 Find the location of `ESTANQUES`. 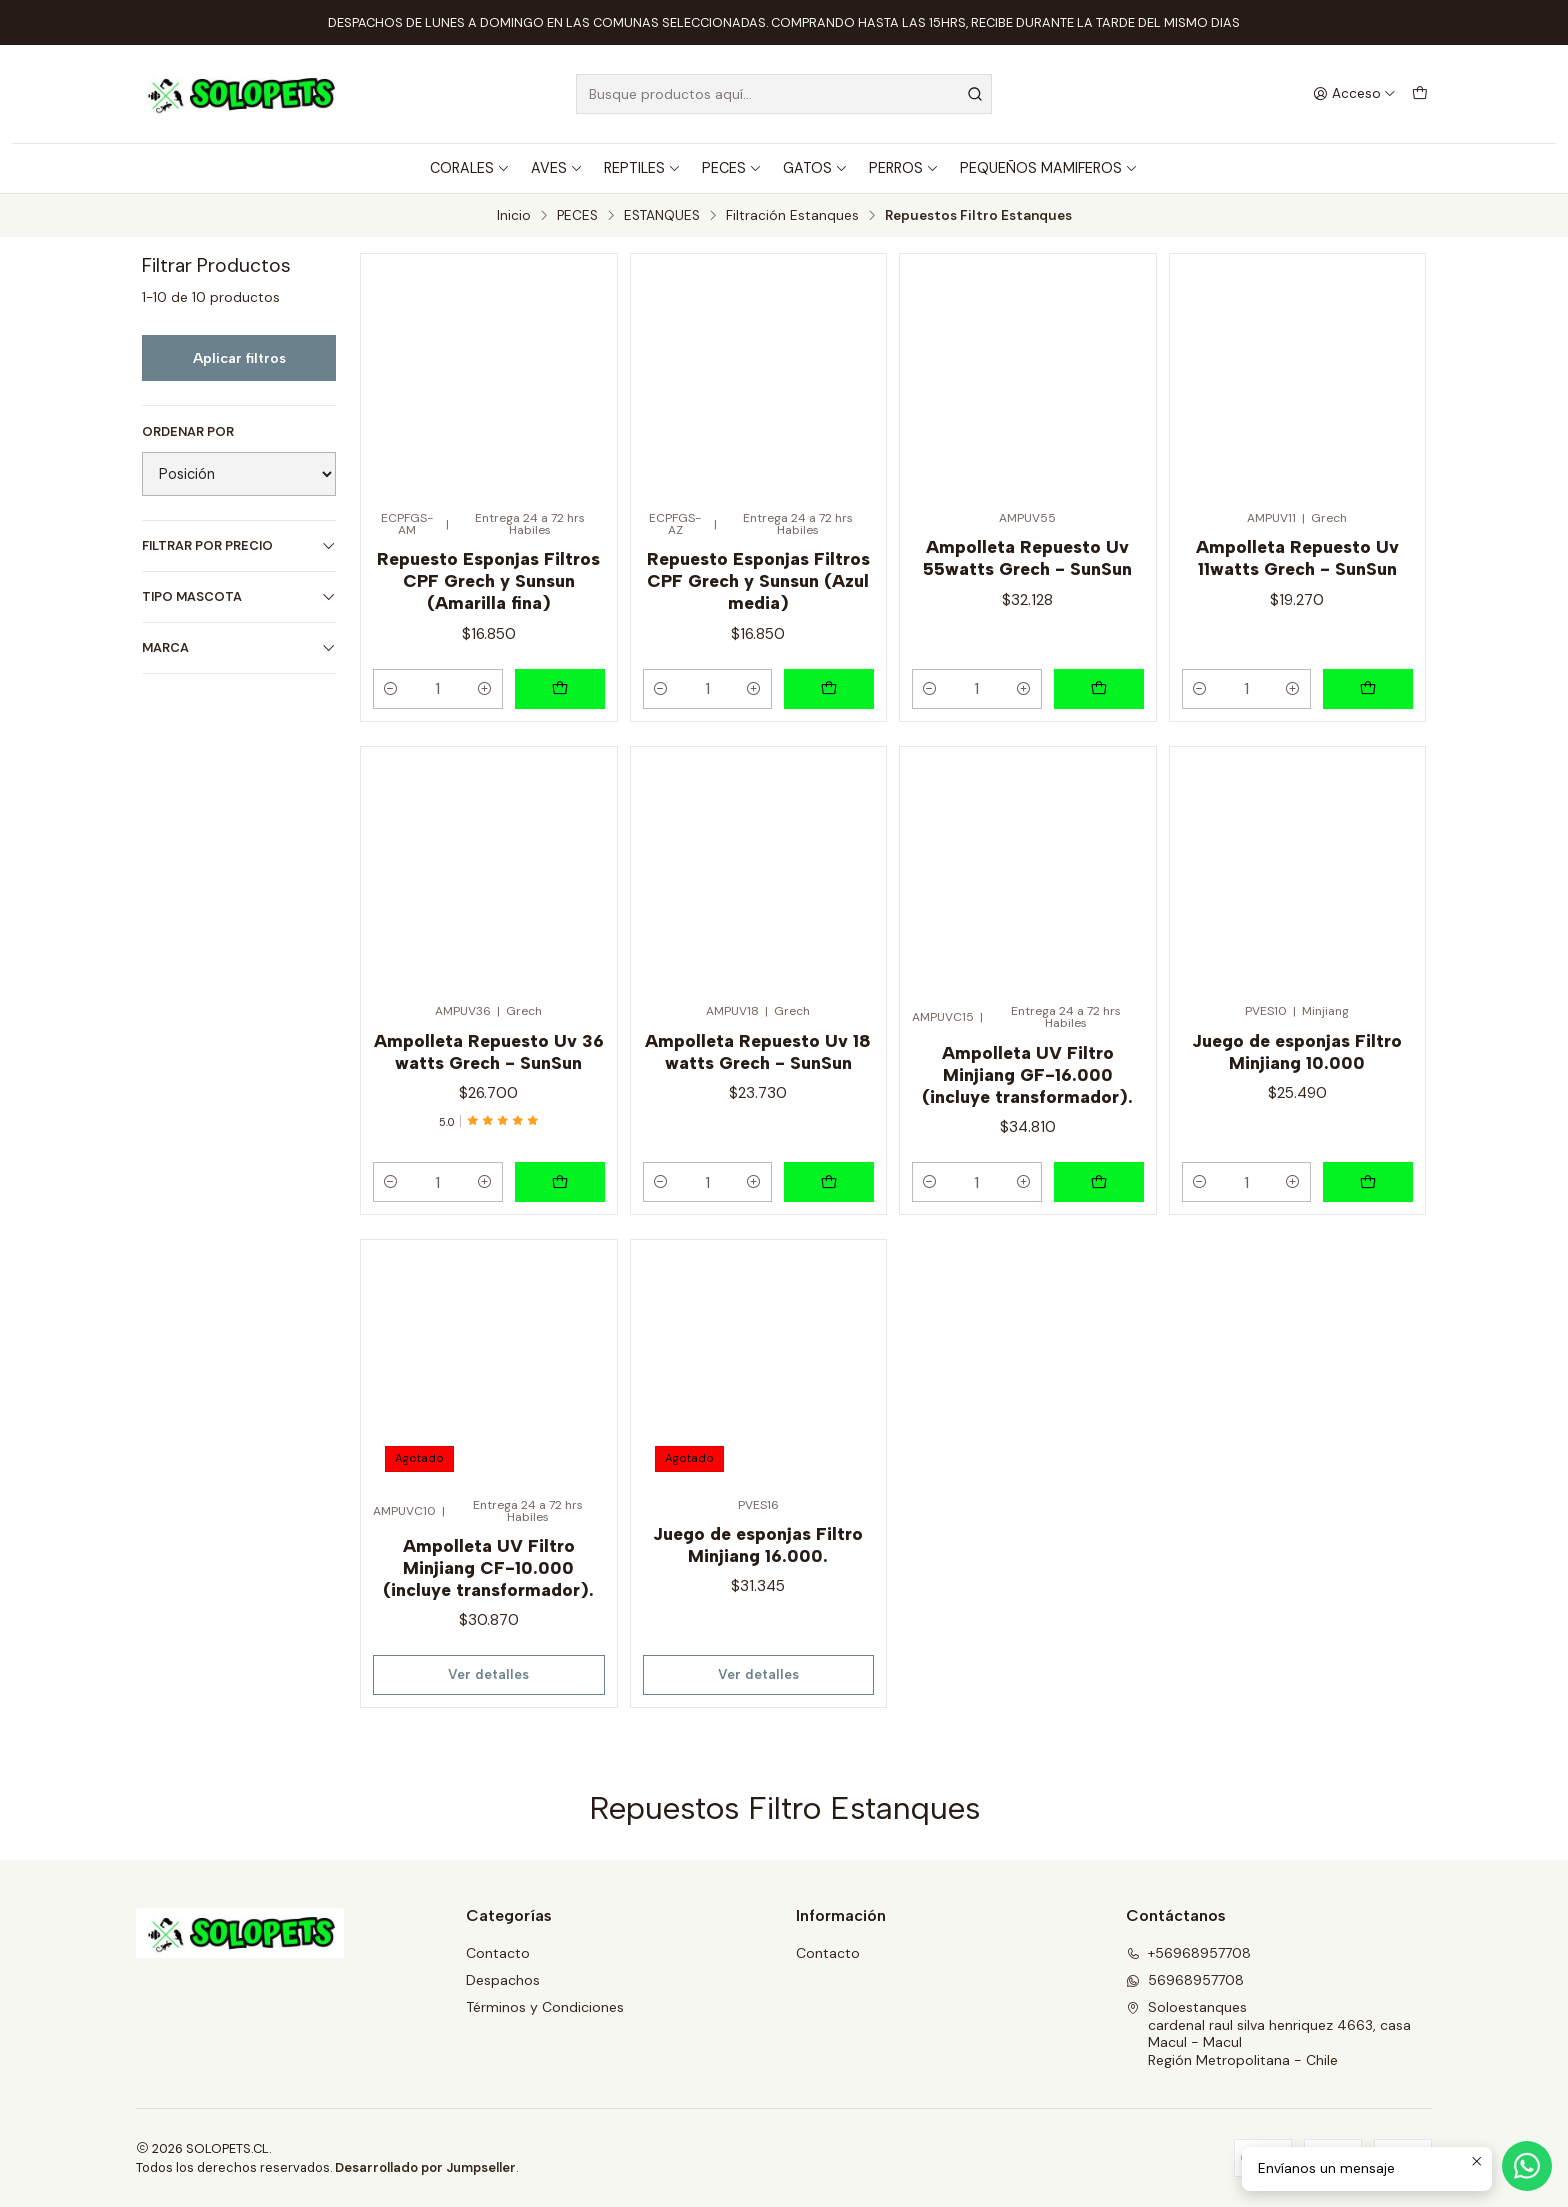

ESTANQUES is located at coordinates (662, 216).